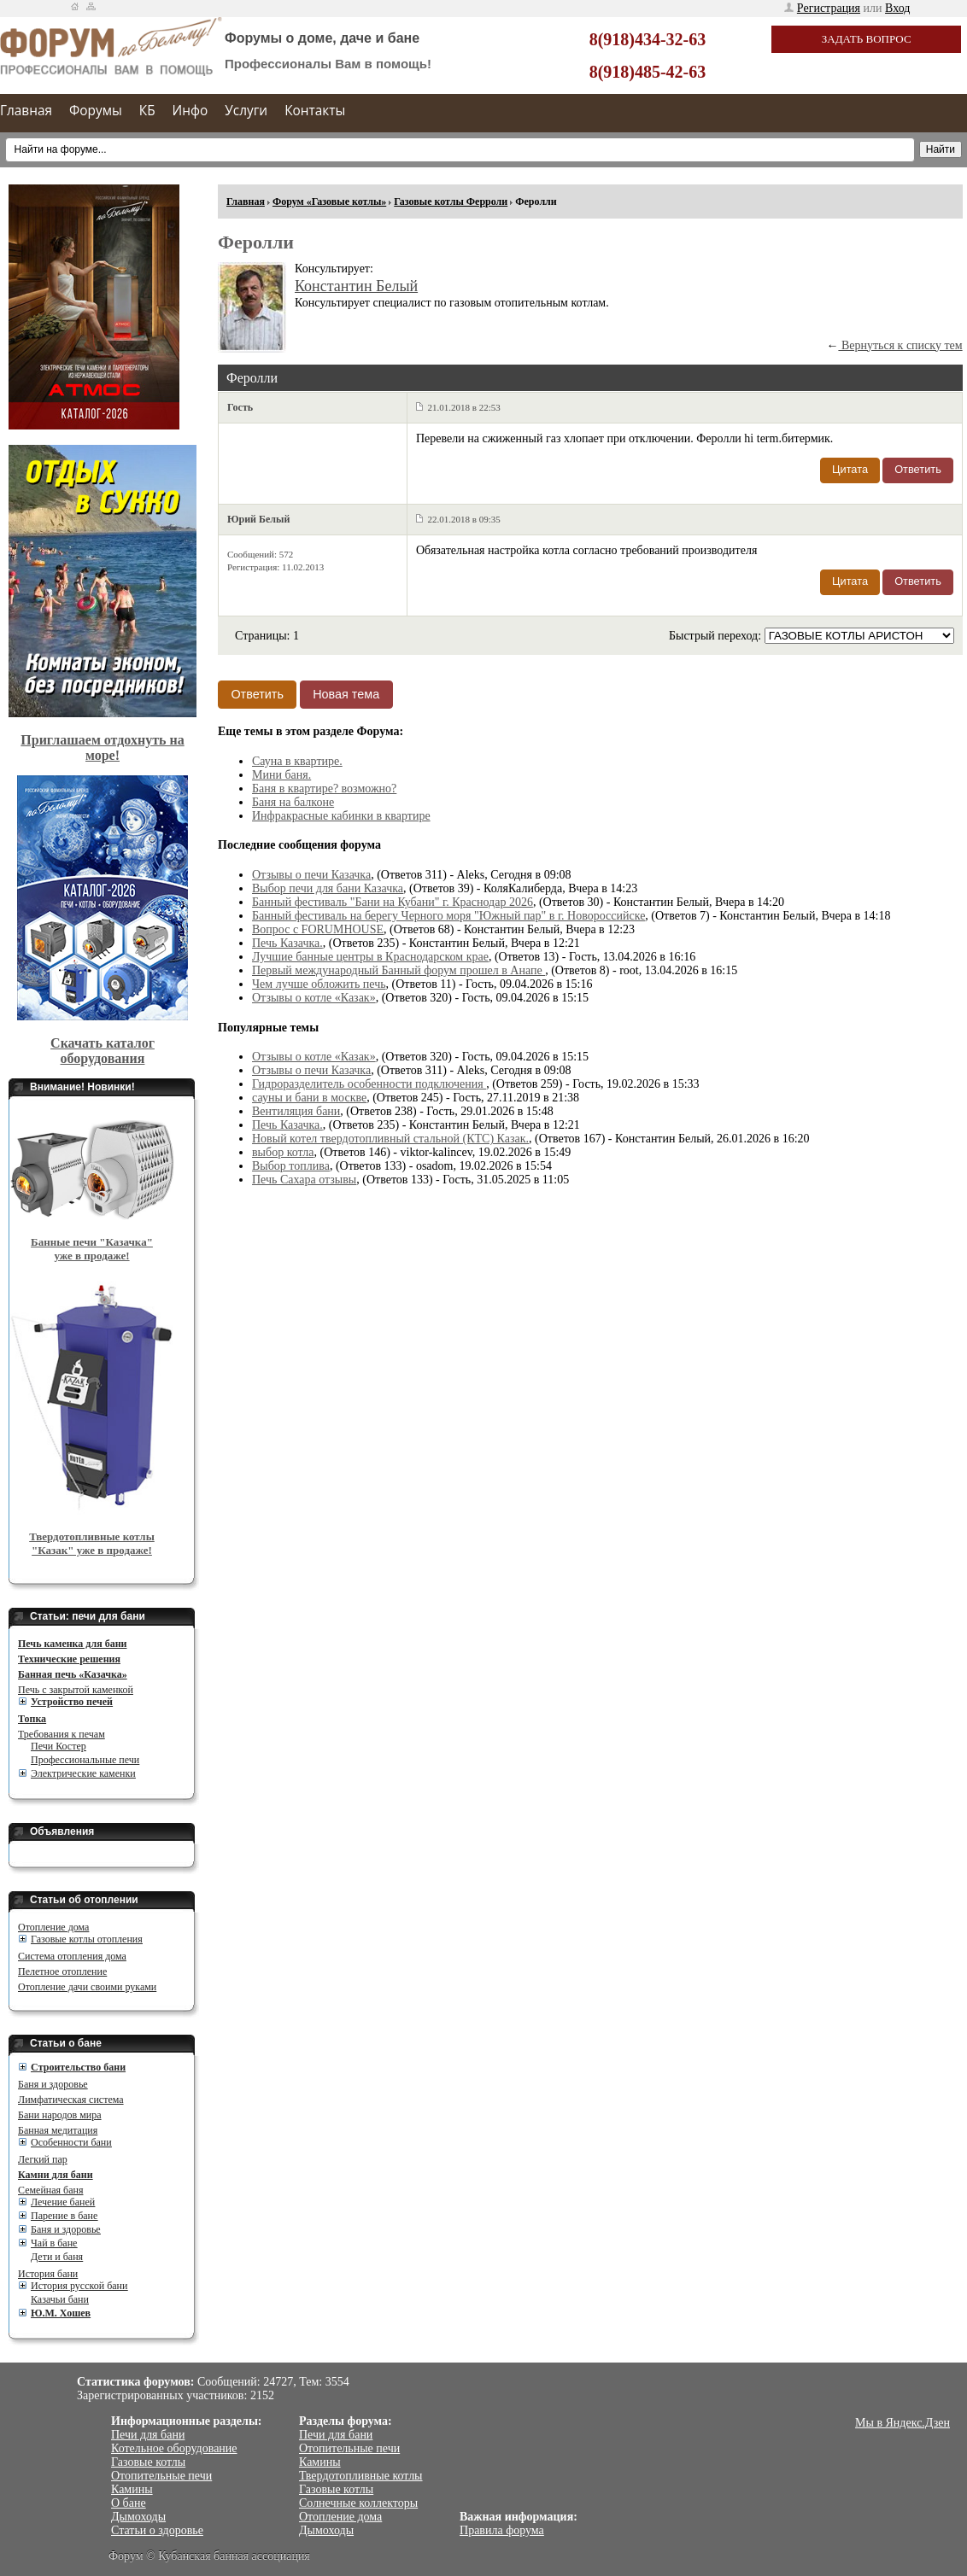  Describe the element at coordinates (319, 984) in the screenshot. I see `Чем лучше обложить печь` at that location.